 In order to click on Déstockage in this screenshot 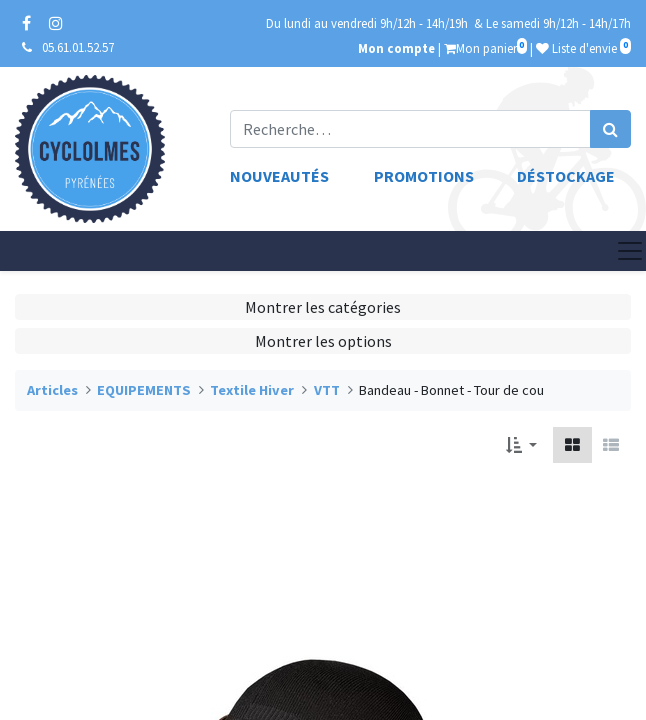, I will do `click(566, 176)`.